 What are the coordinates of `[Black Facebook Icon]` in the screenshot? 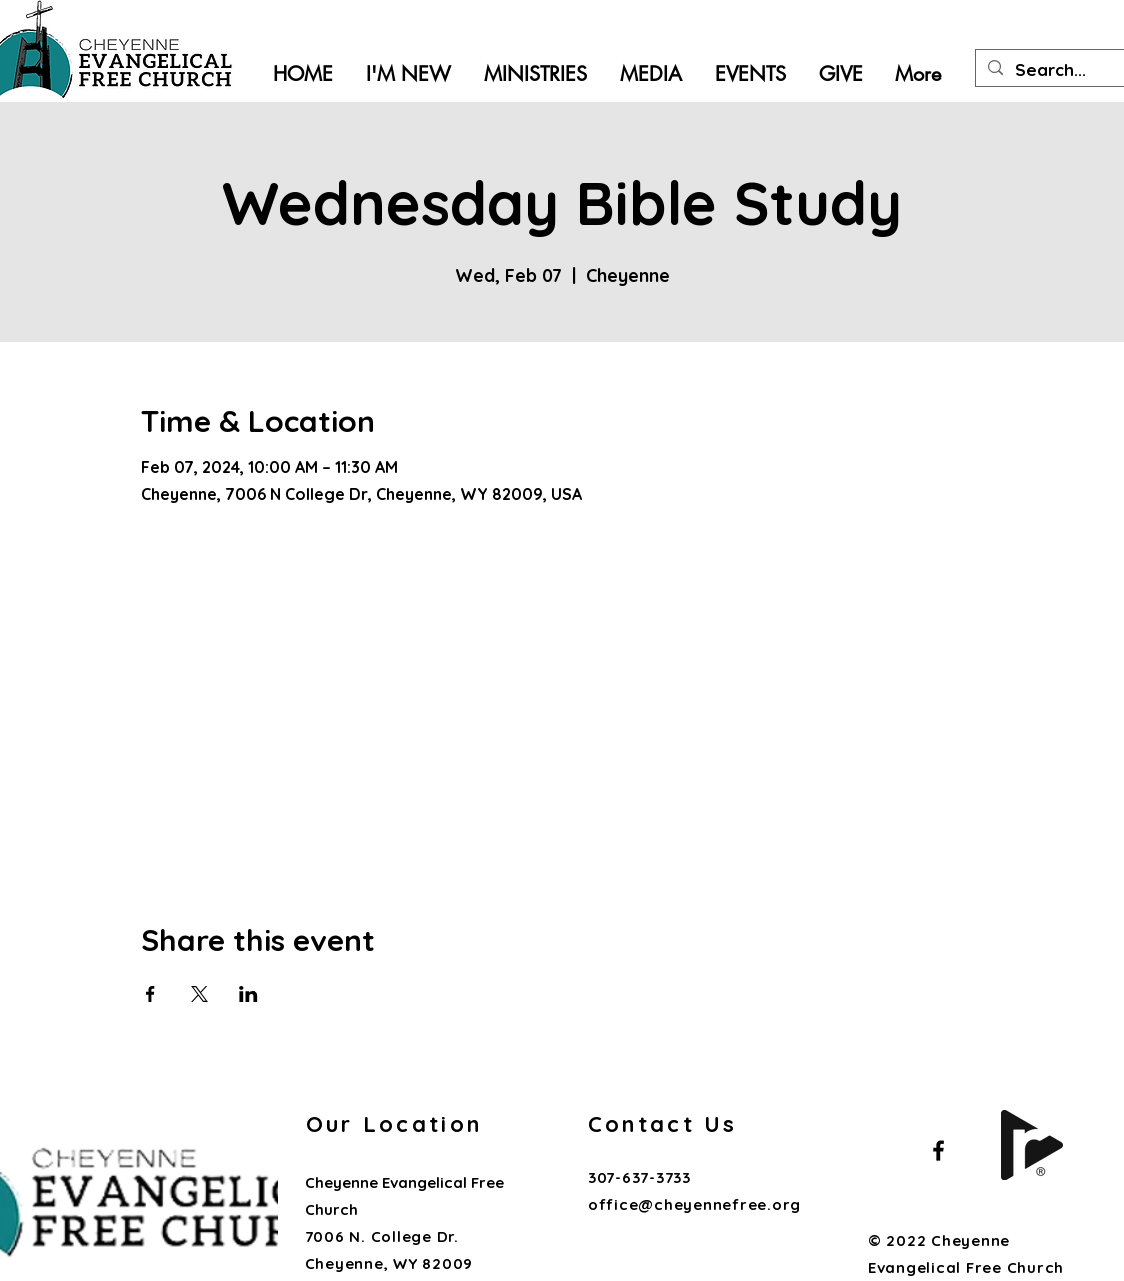 It's located at (938, 1150).